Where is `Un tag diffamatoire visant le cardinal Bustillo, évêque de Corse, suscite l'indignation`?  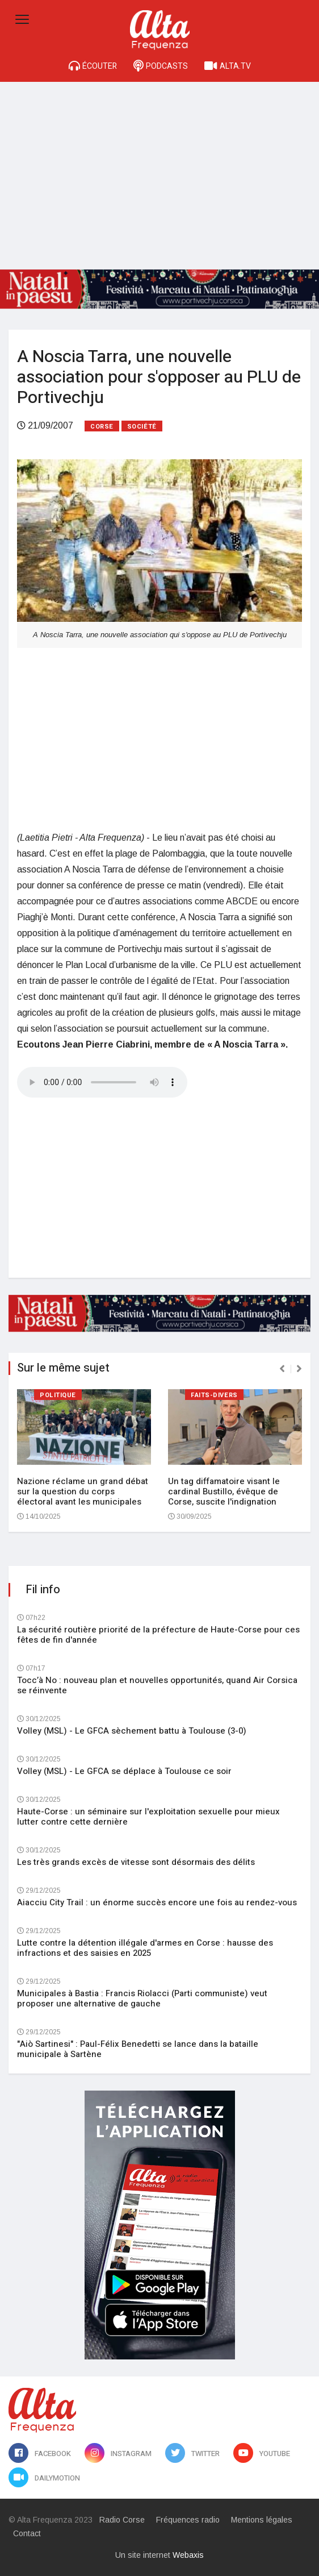 Un tag diffamatoire visant le cardinal Bustillo, évêque de Corse, suscite l'indignation is located at coordinates (224, 1491).